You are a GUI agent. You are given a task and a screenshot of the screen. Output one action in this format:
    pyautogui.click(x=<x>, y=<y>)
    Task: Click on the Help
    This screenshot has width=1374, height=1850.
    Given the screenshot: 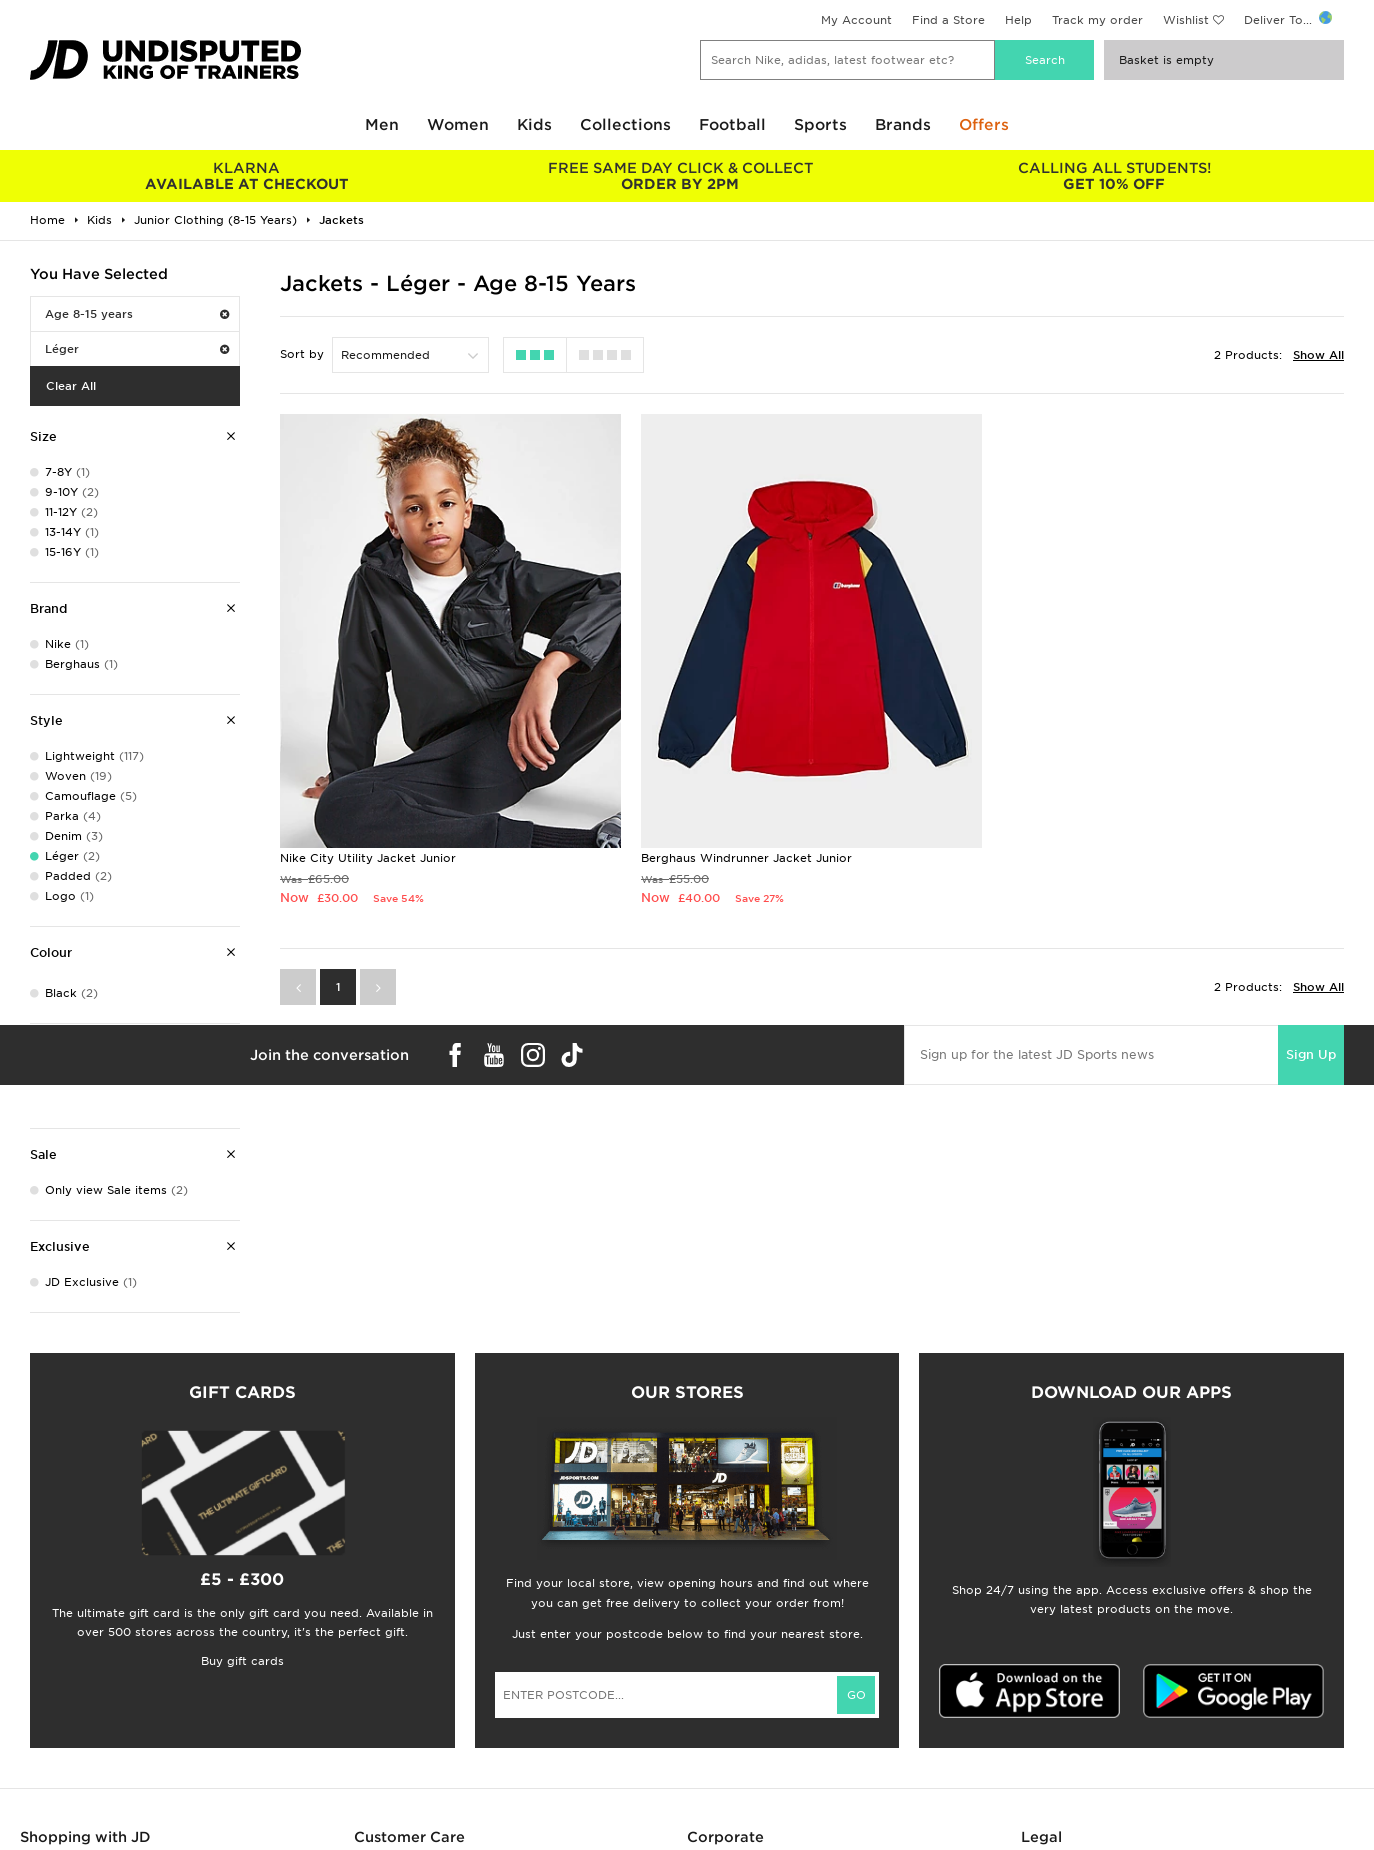 What is the action you would take?
    pyautogui.click(x=1018, y=20)
    